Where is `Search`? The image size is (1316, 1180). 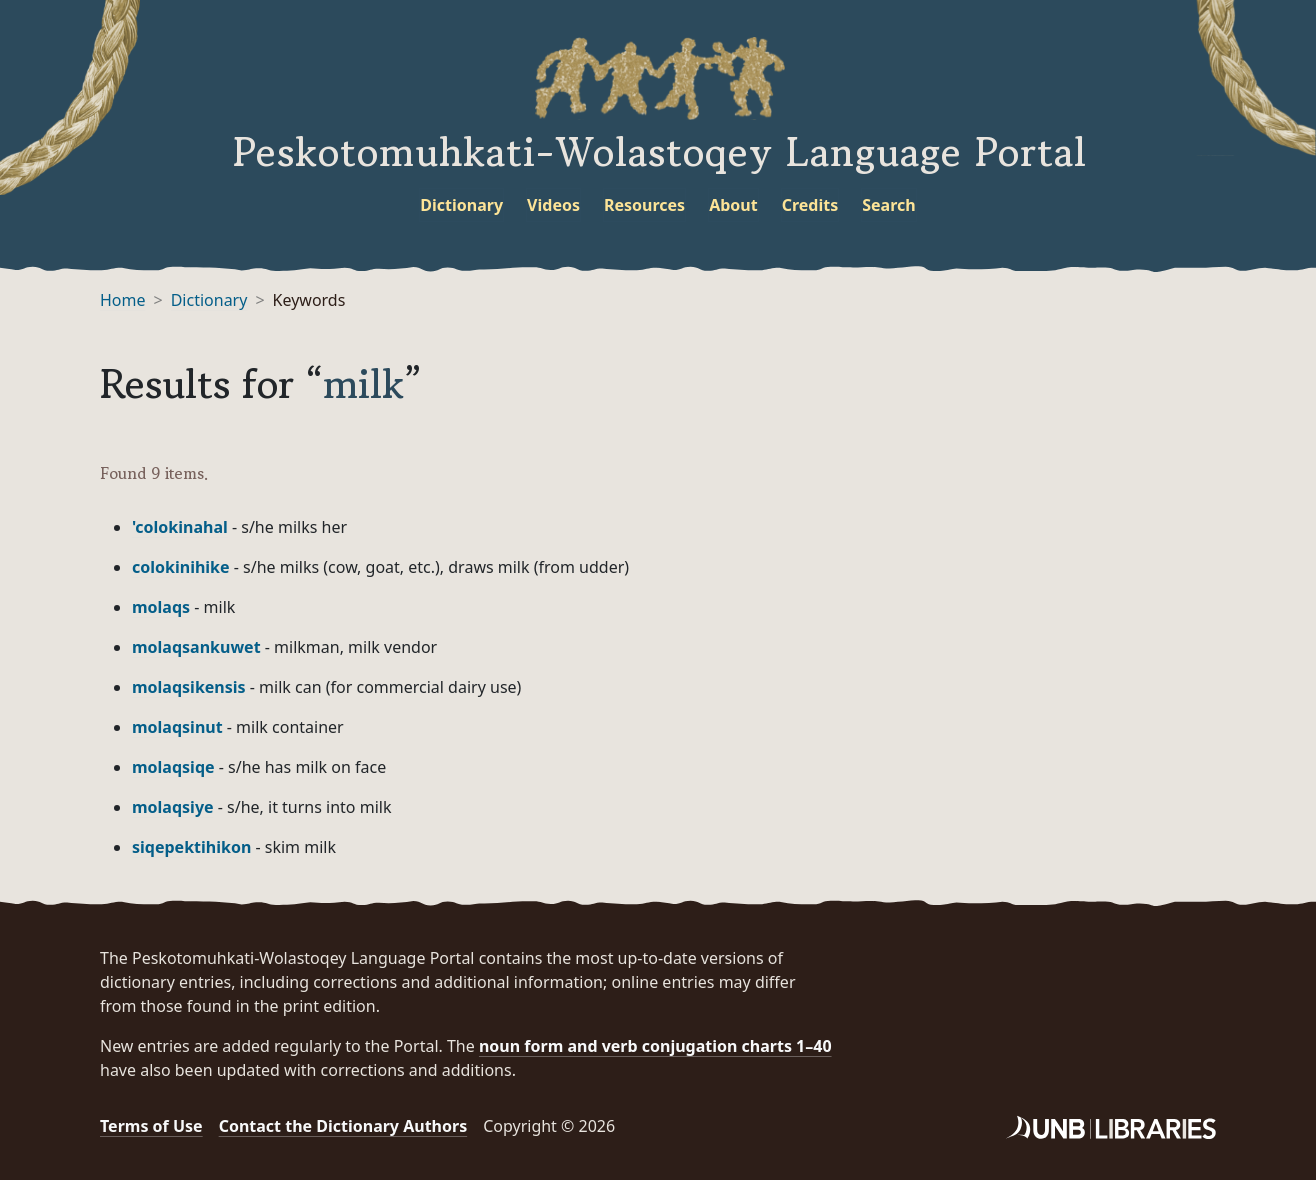 Search is located at coordinates (888, 205).